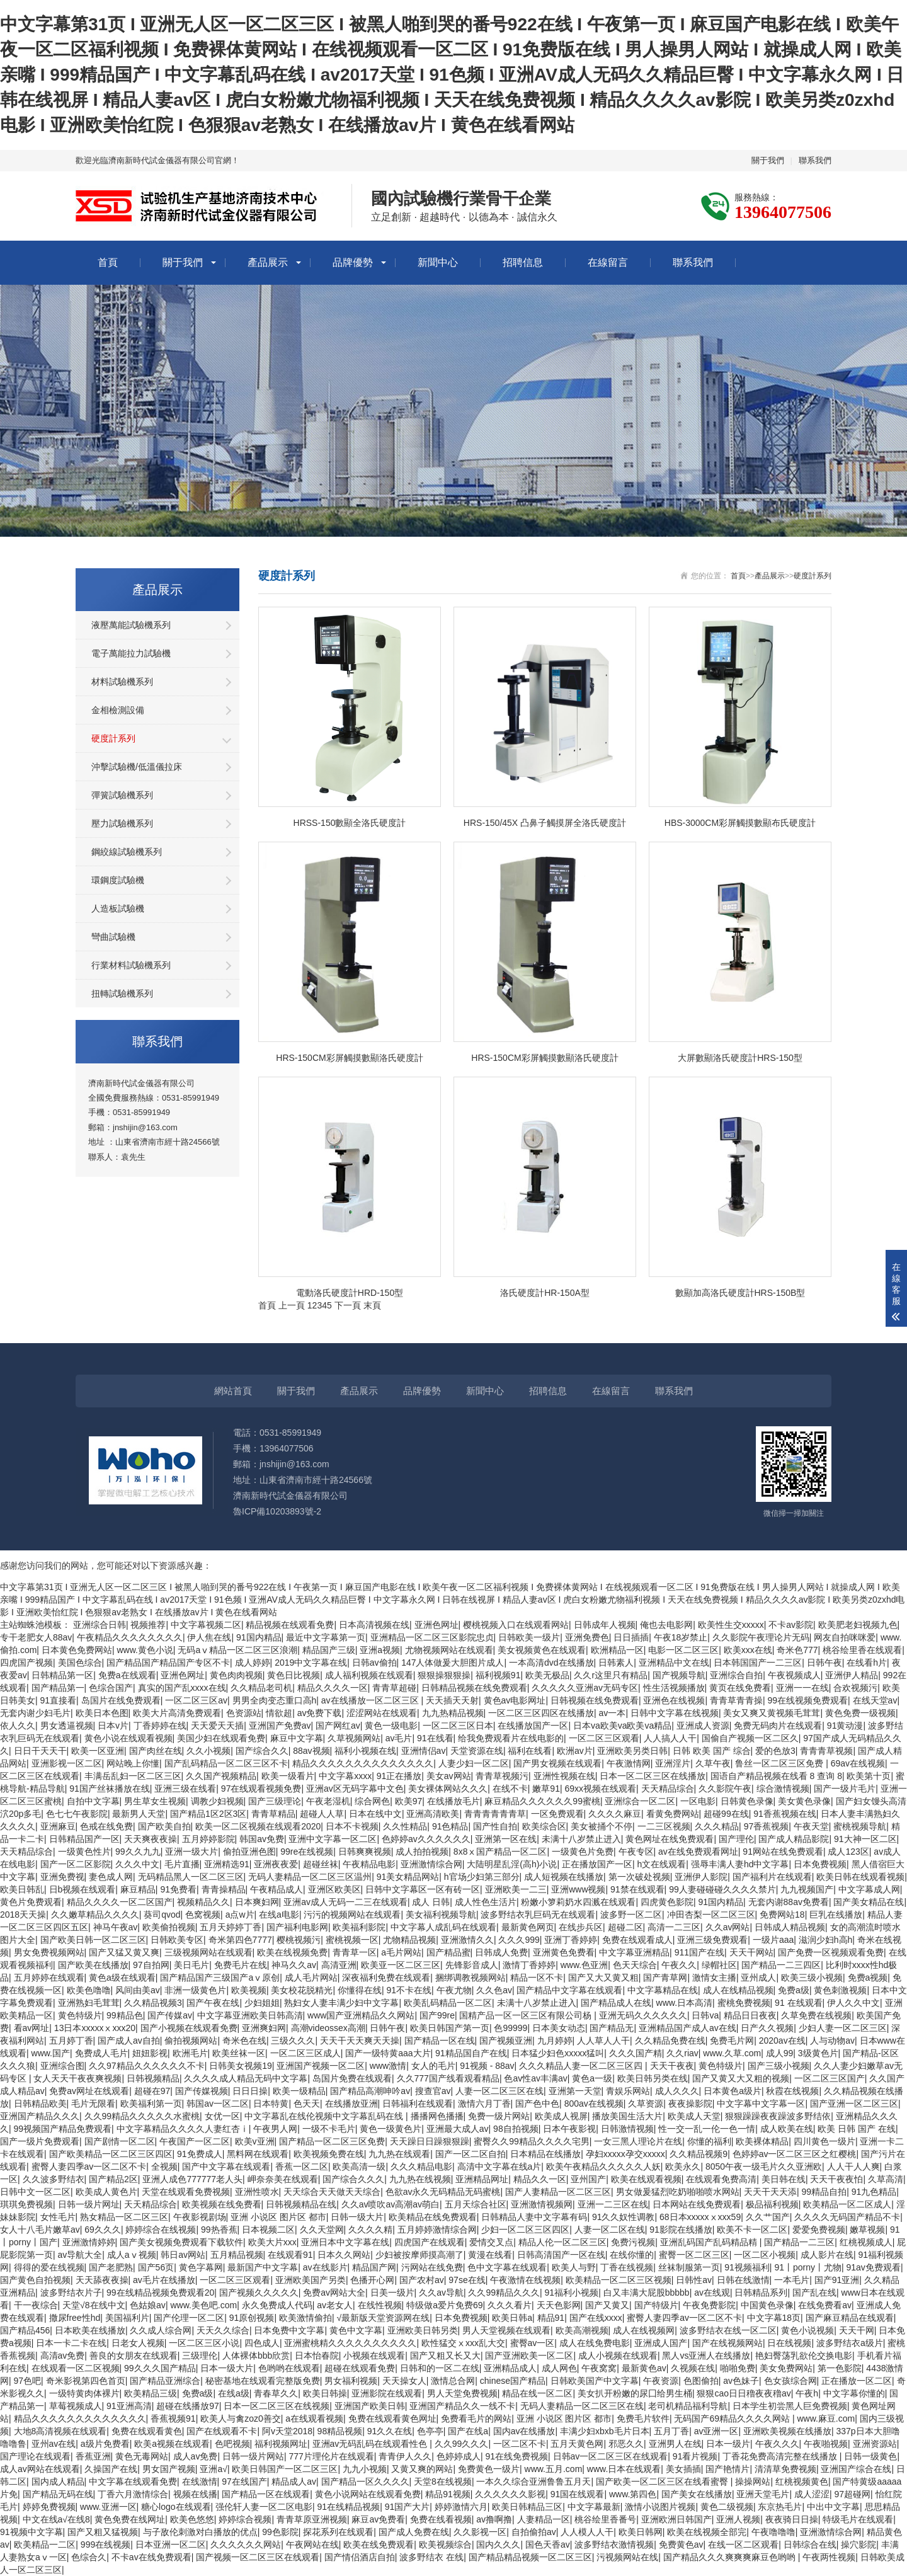 The image size is (907, 2576). I want to click on 成人拍拍视频, so click(422, 1851).